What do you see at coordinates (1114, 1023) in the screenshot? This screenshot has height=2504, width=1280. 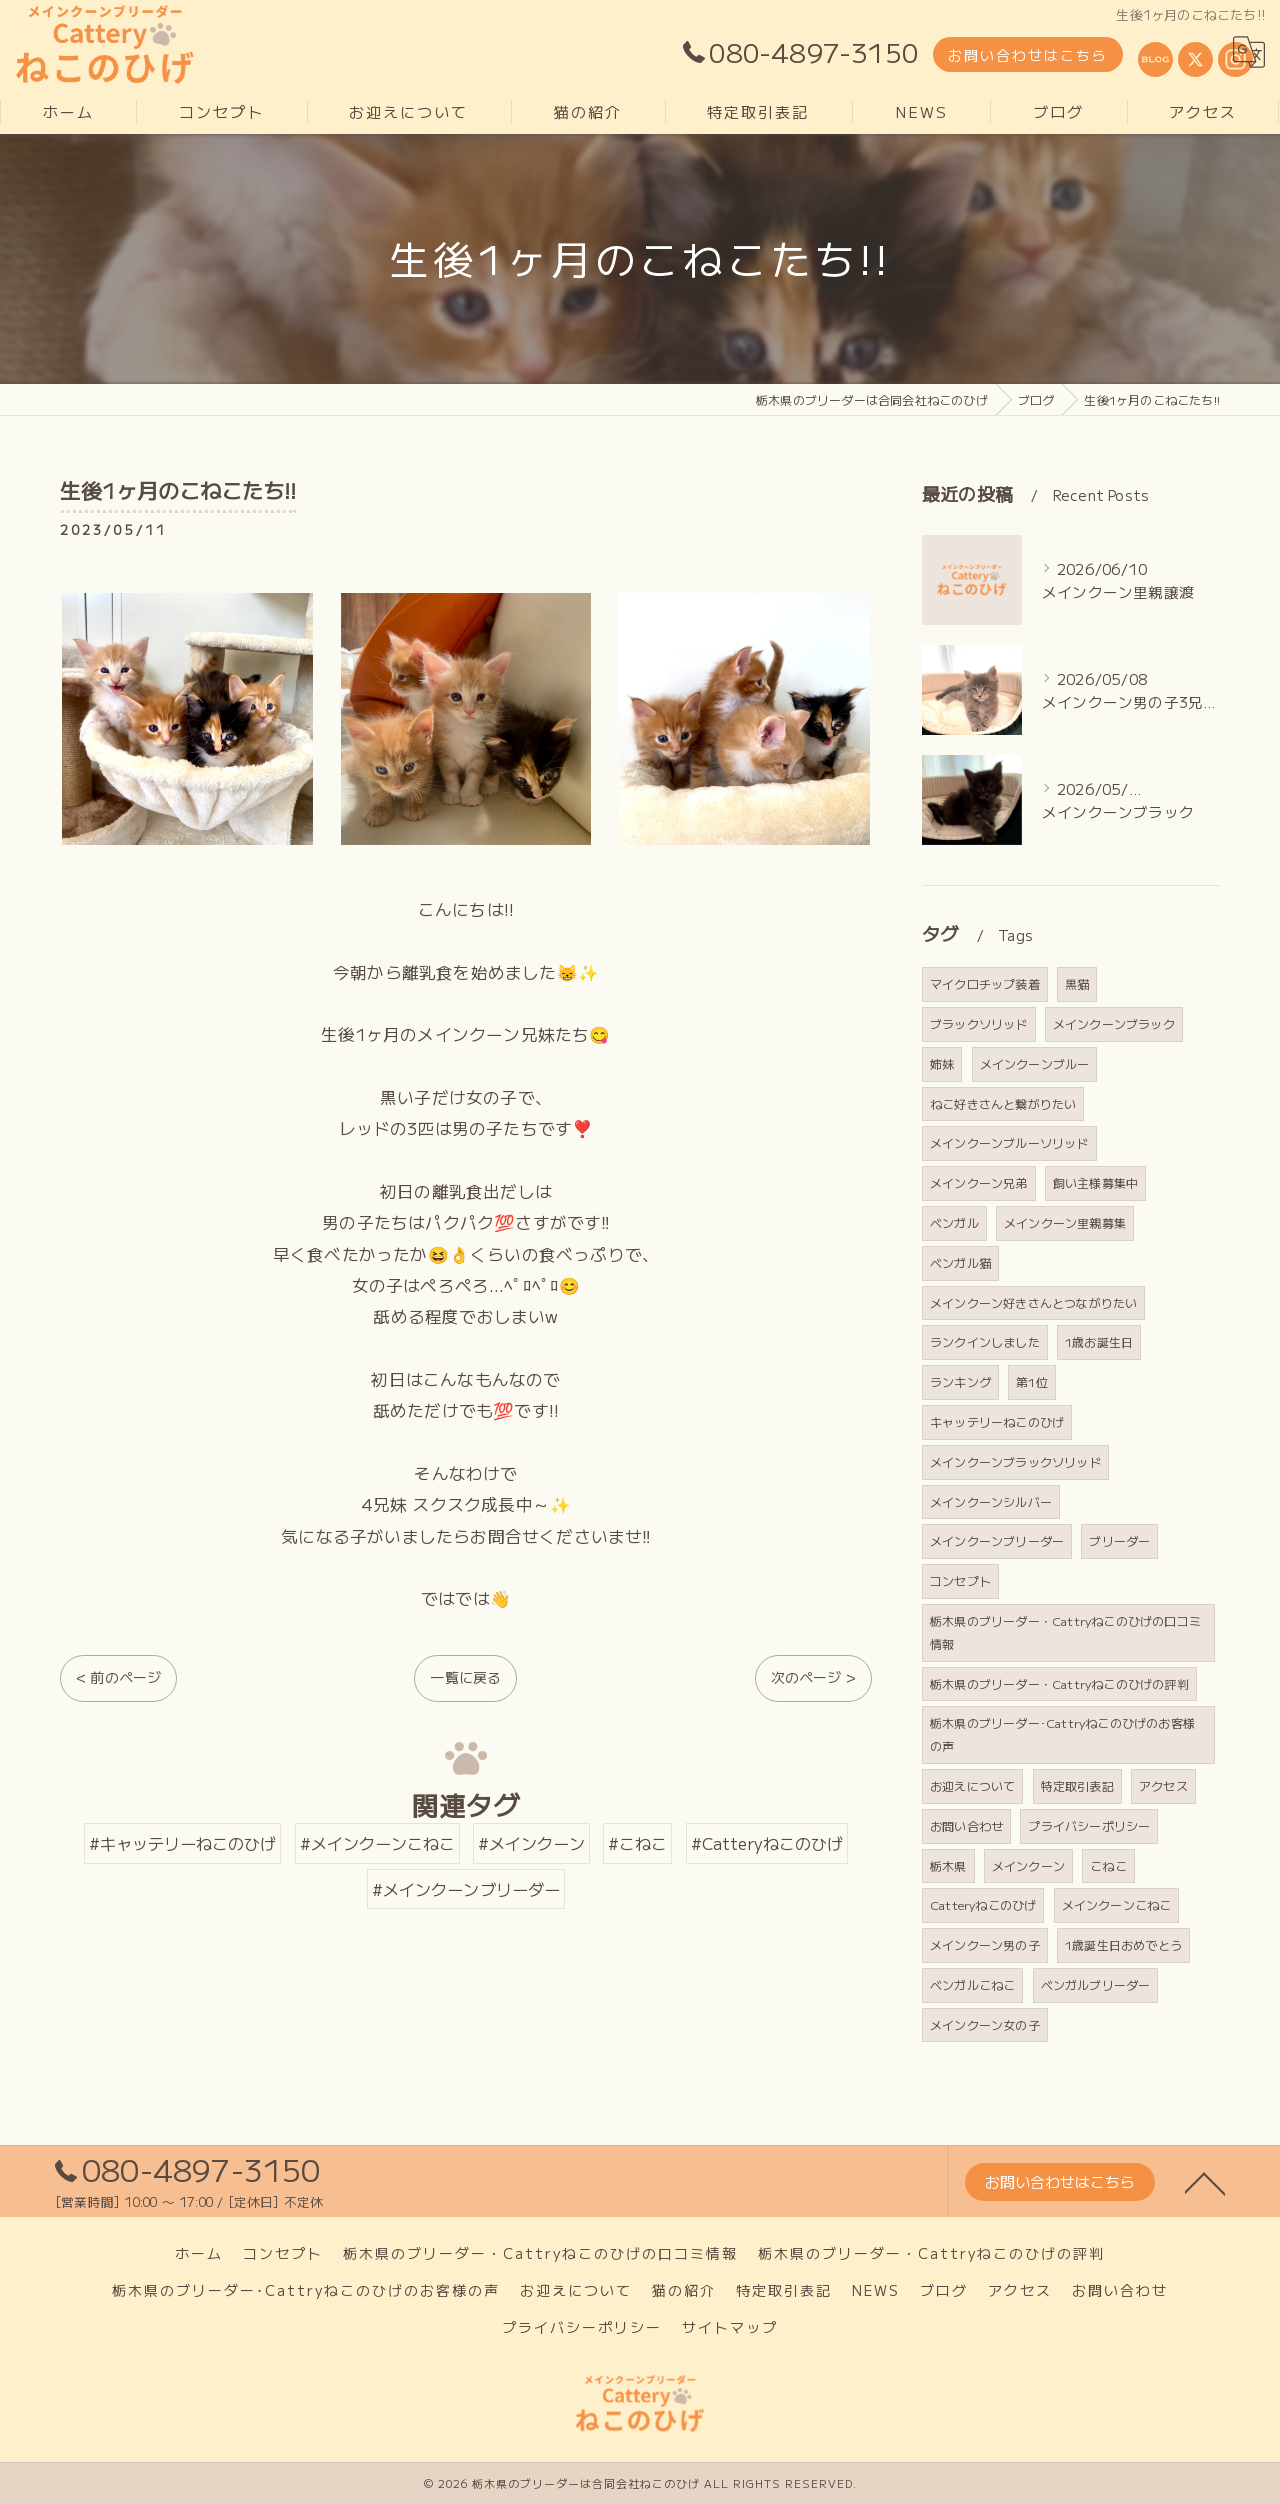 I see `メインクーンブラック` at bounding box center [1114, 1023].